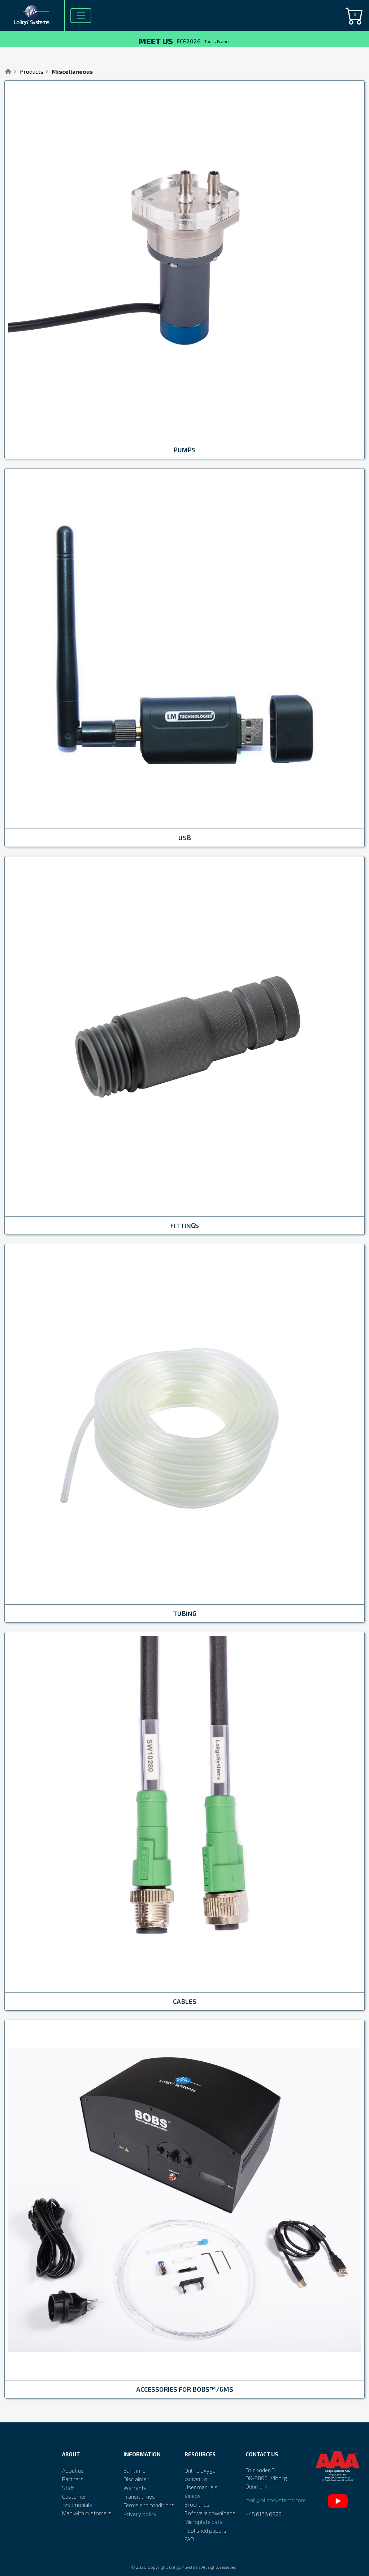 The height and width of the screenshot is (2576, 369). Describe the element at coordinates (136, 2479) in the screenshot. I see `Disclaimer` at that location.